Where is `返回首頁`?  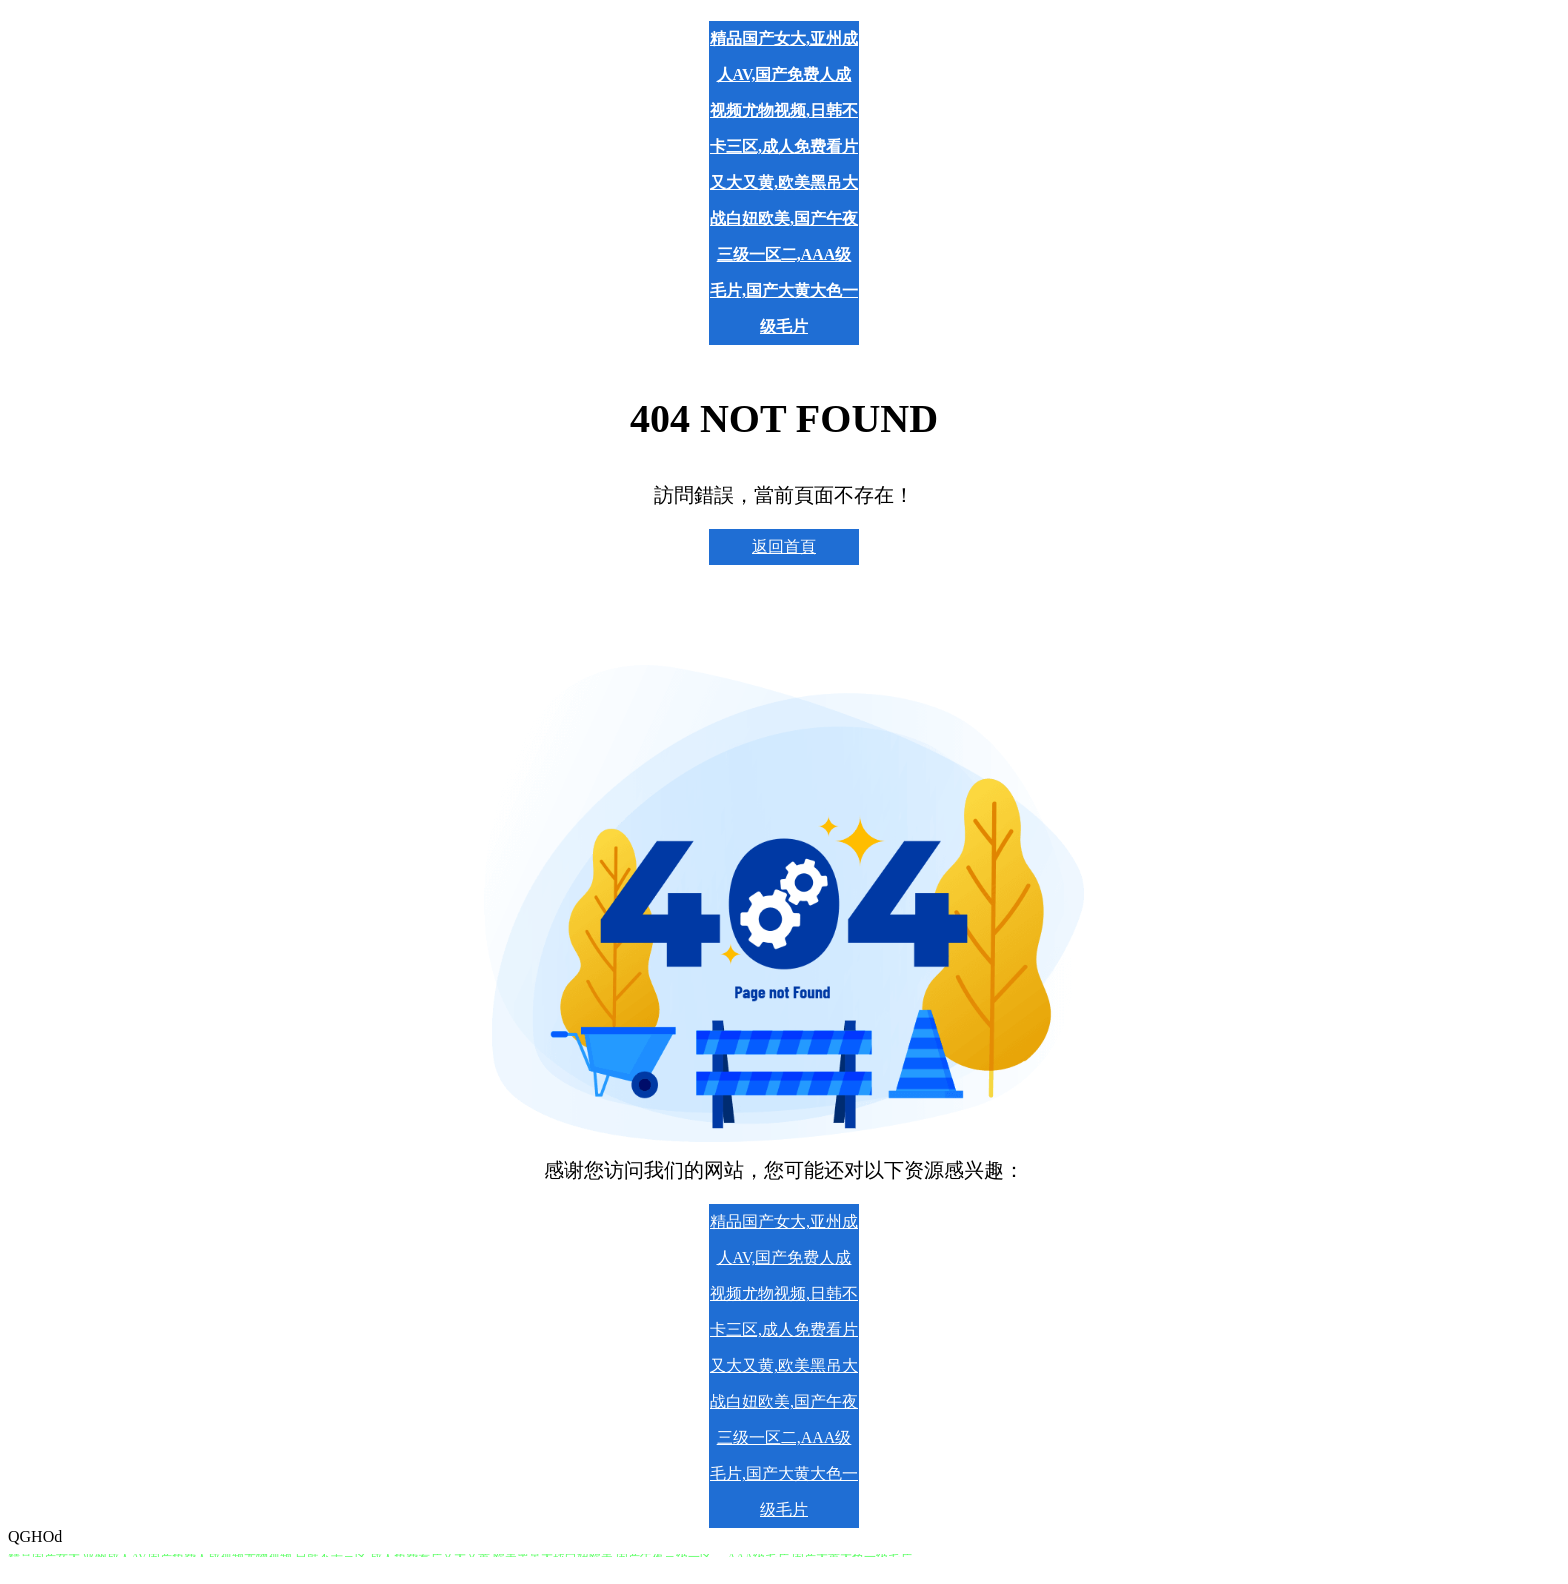
返回首頁 is located at coordinates (784, 546).